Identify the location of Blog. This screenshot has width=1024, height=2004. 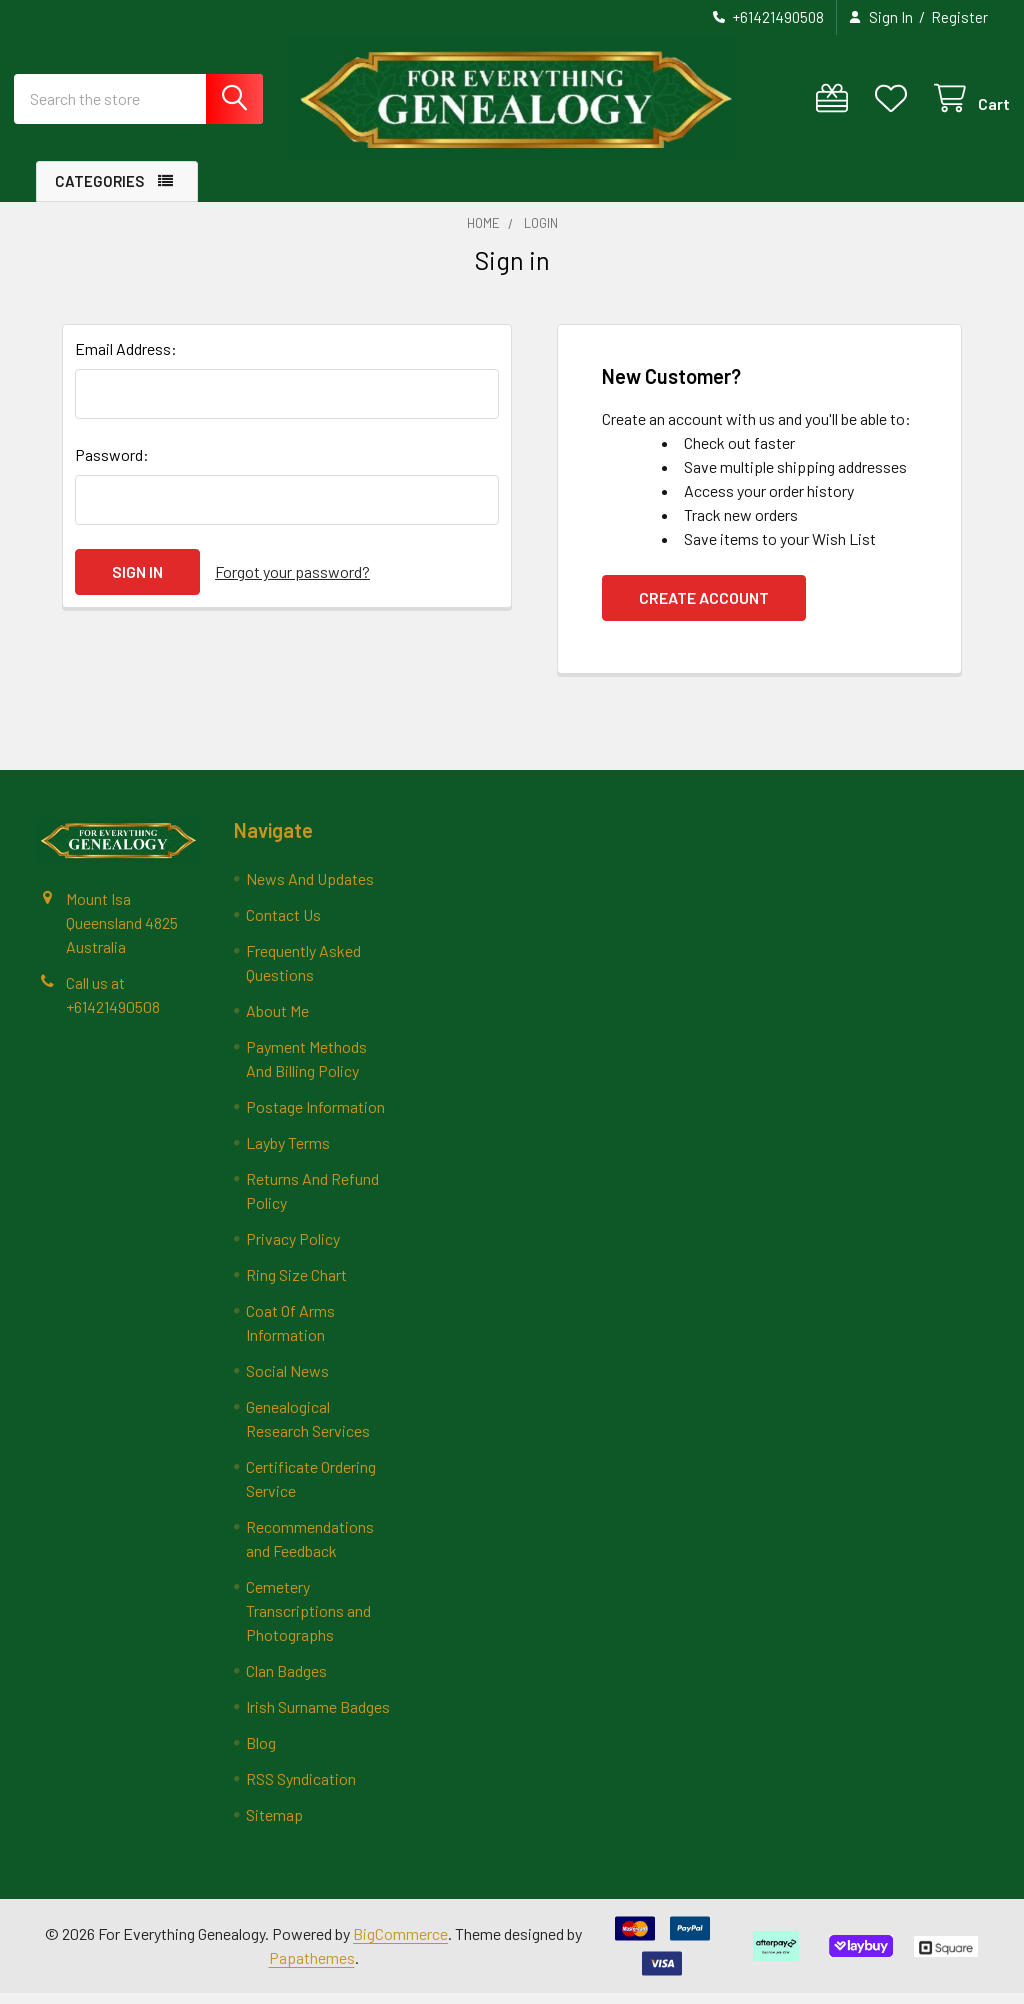
(261, 1753).